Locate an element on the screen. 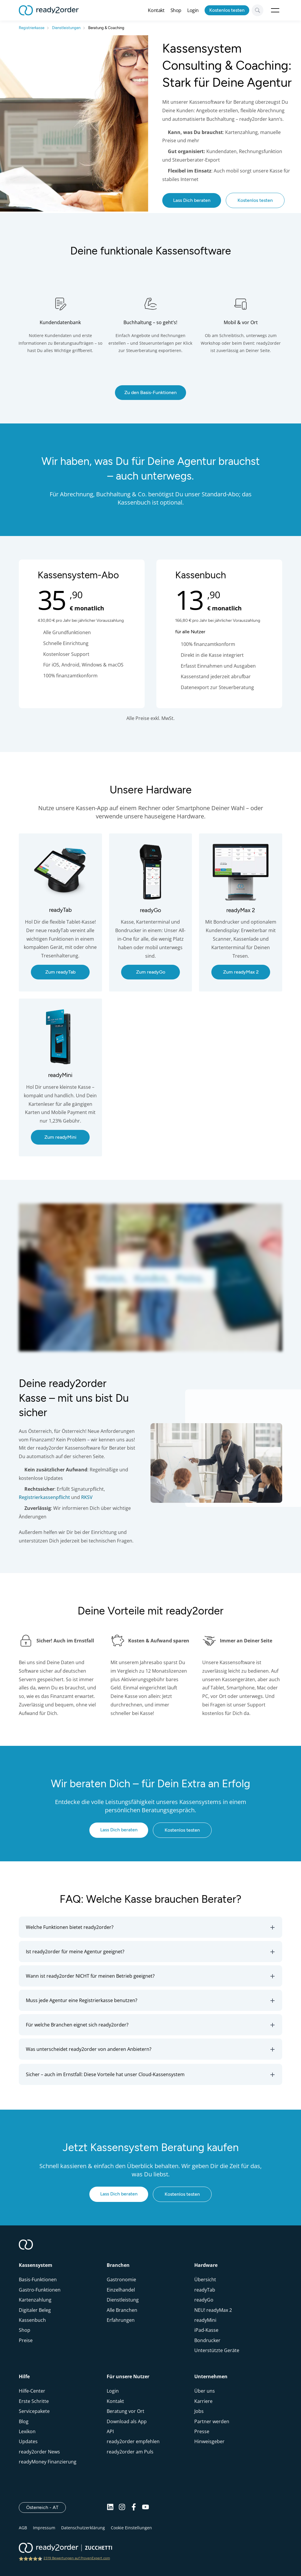 The width and height of the screenshot is (301, 2576). Zu den Basis-Funktionen is located at coordinates (150, 392).